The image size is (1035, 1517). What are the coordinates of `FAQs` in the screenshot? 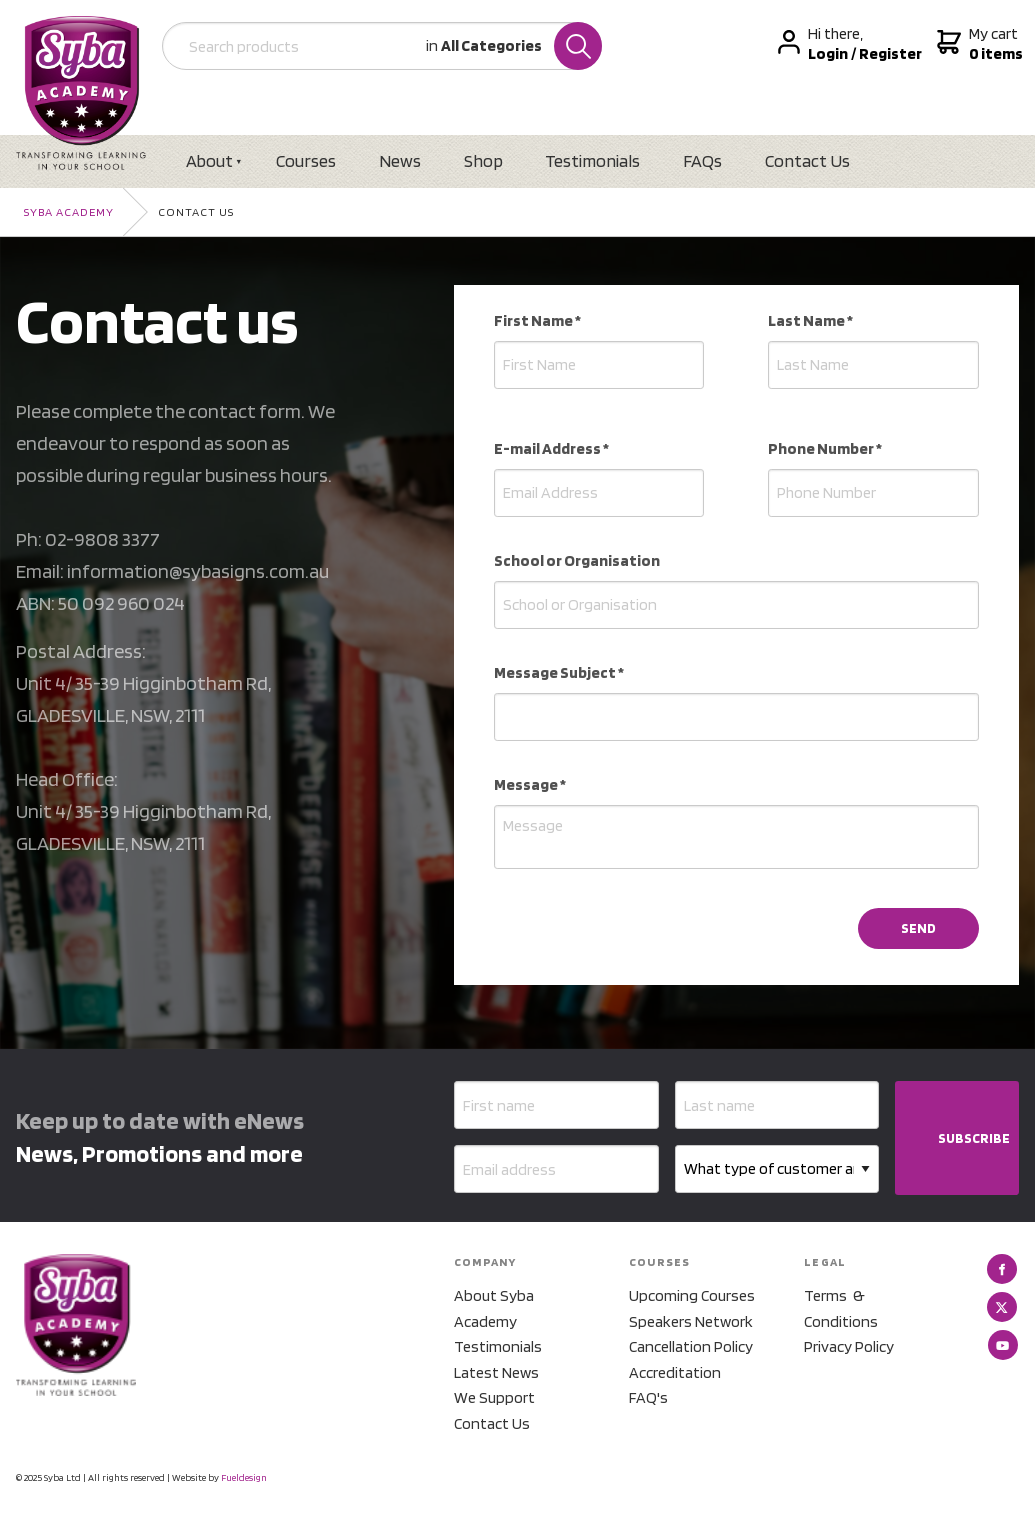 It's located at (705, 160).